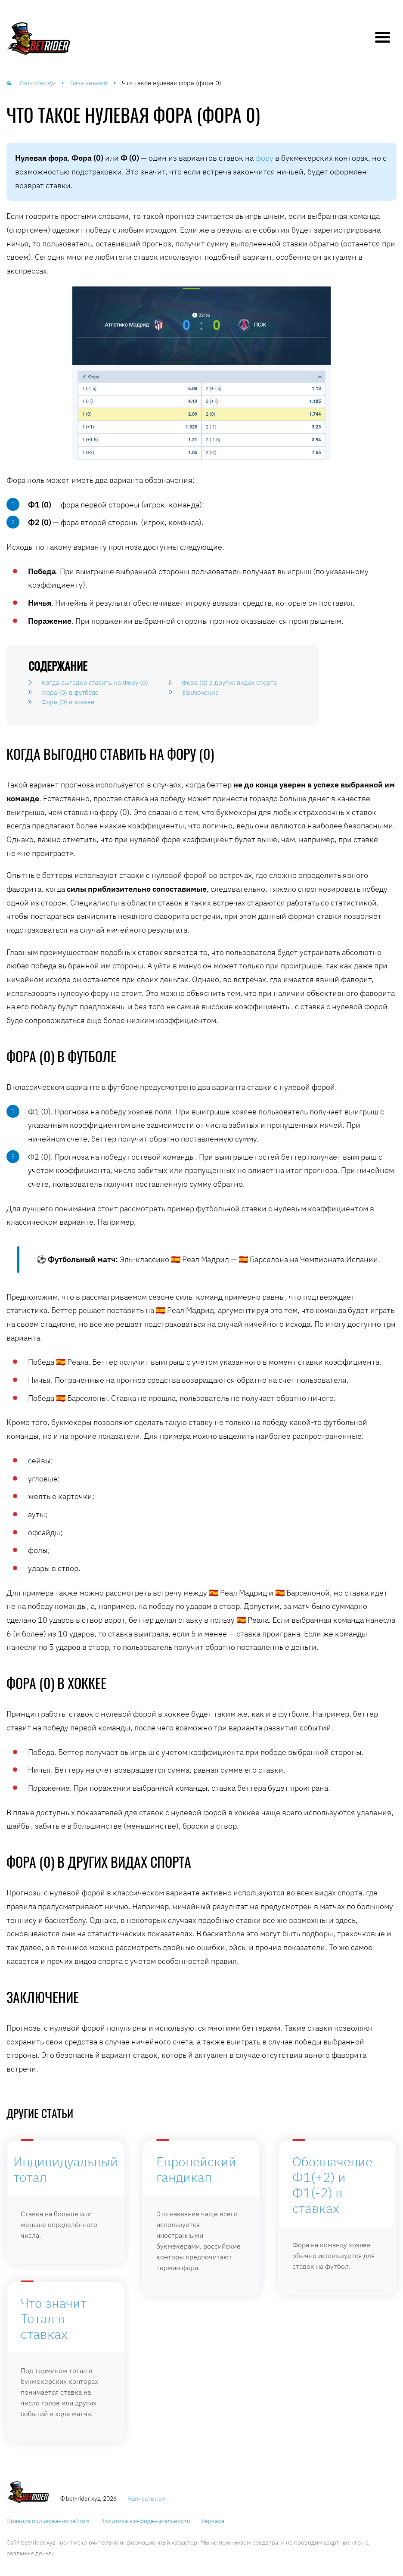 This screenshot has width=403, height=2576. What do you see at coordinates (212, 2521) in the screenshot?
I see `Зеркала` at bounding box center [212, 2521].